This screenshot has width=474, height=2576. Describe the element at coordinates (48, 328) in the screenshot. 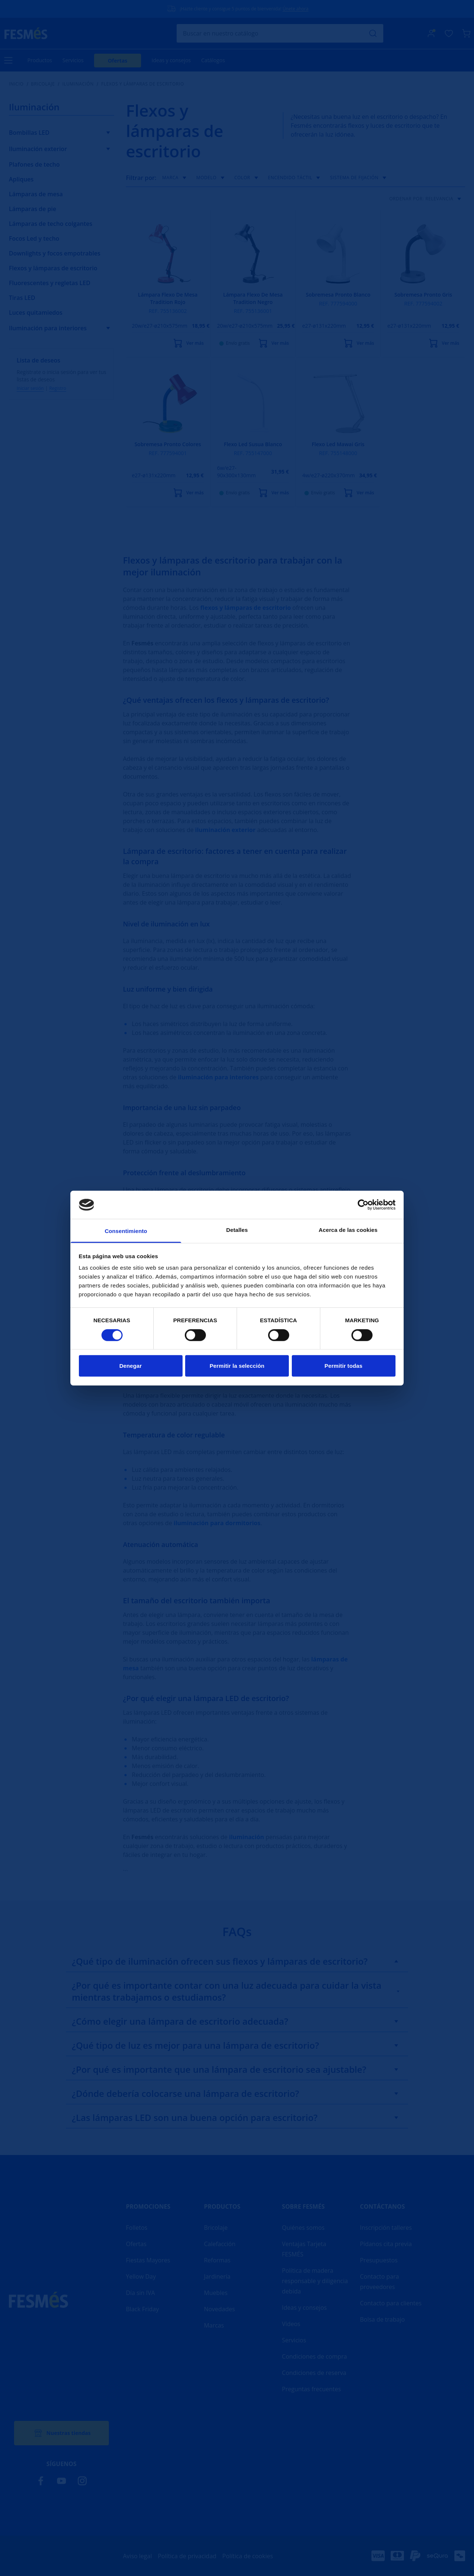

I see `Iluminación para interiores` at that location.